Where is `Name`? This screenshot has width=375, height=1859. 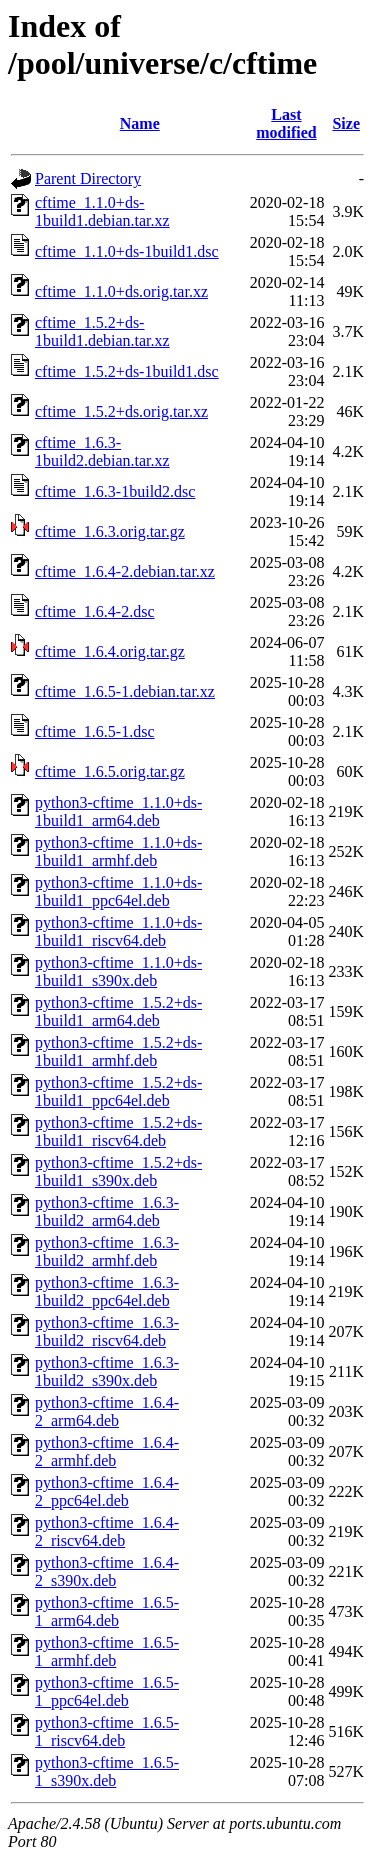
Name is located at coordinates (140, 123).